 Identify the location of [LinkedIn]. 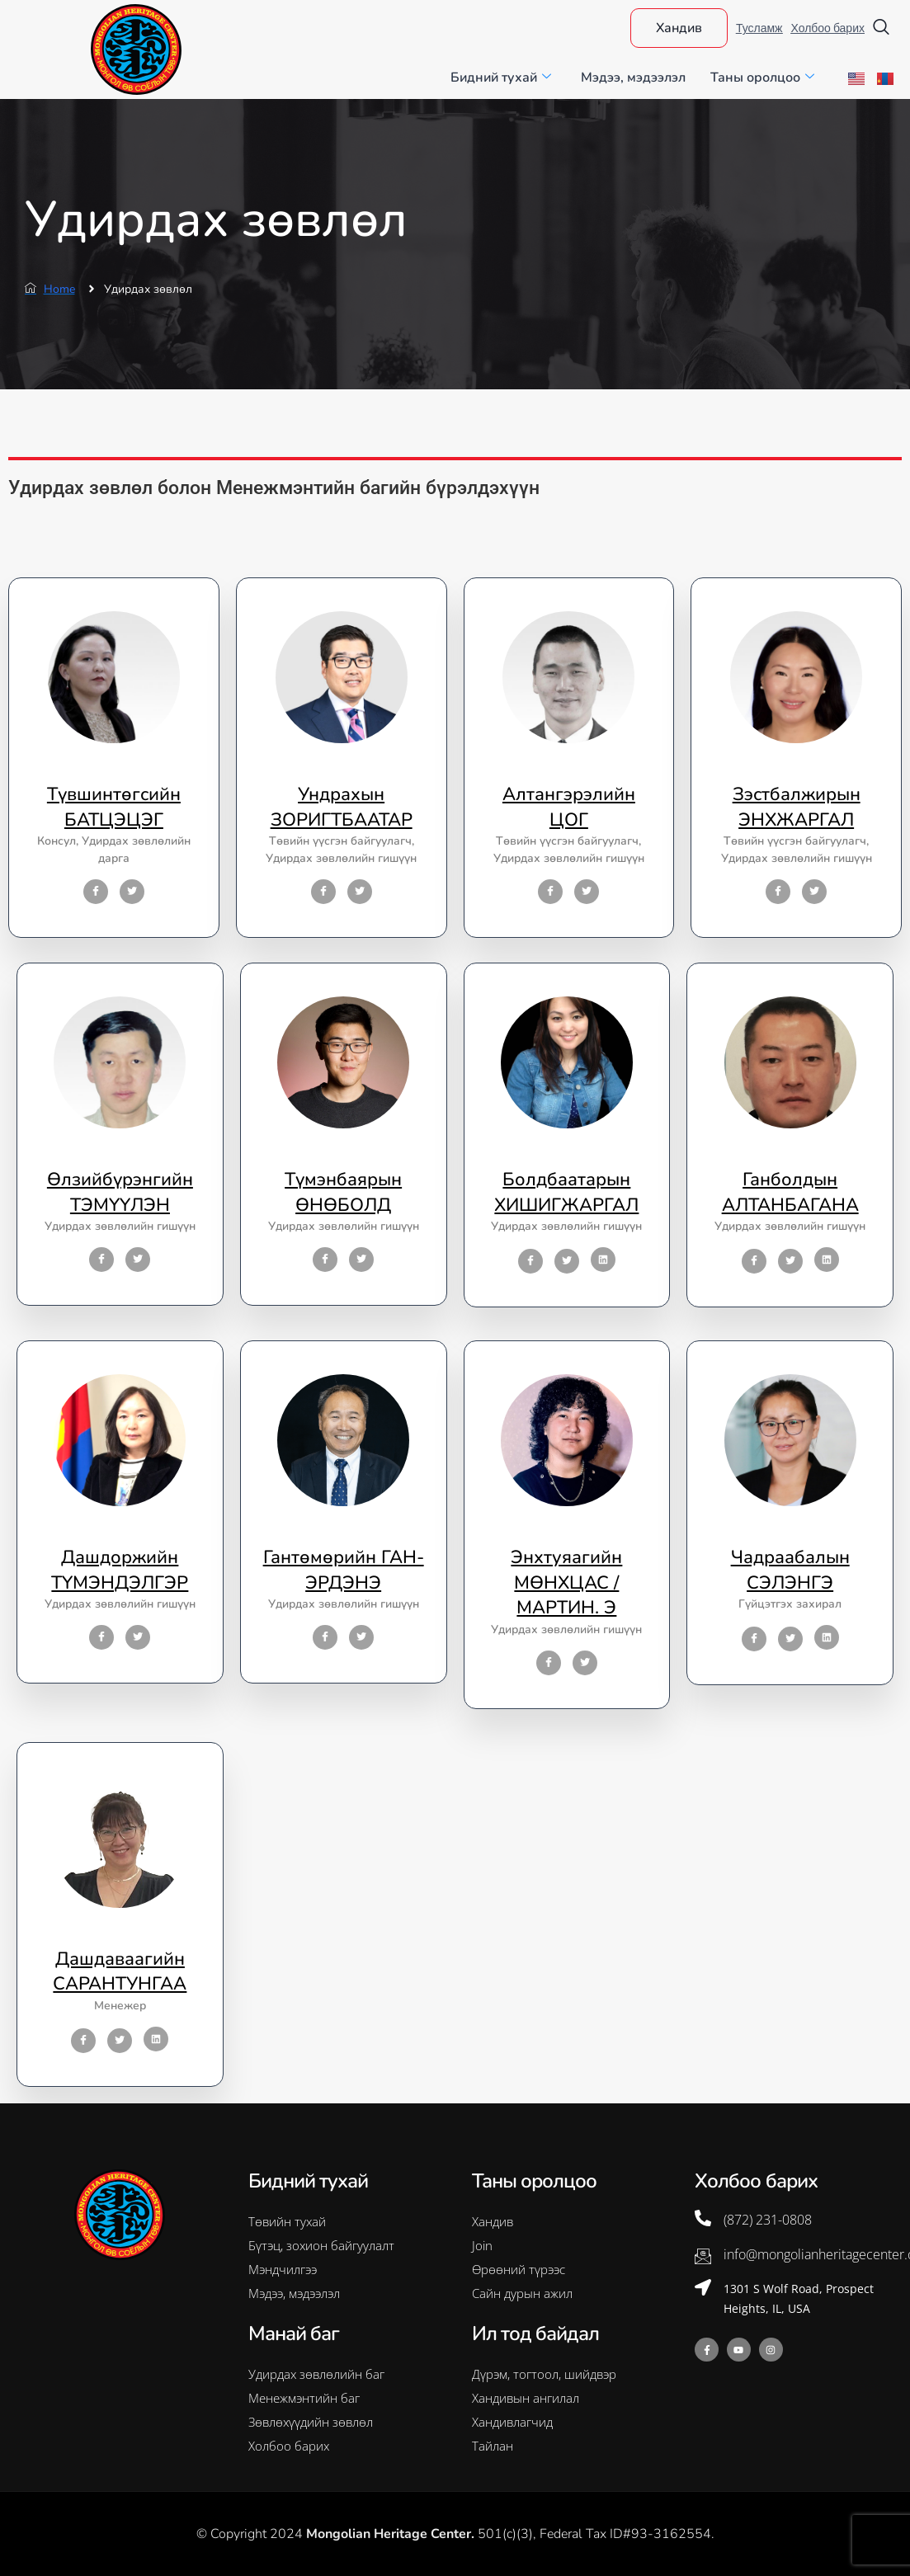
(603, 1259).